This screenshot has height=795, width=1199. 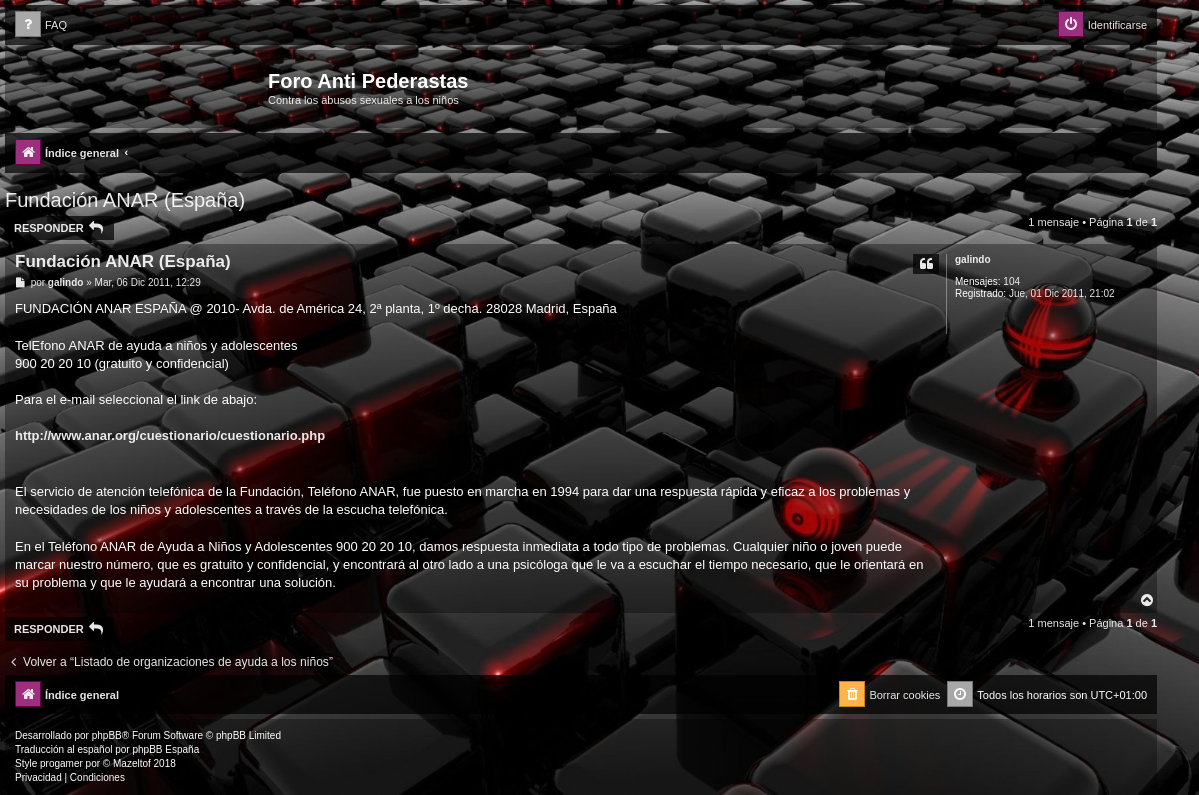 What do you see at coordinates (61, 763) in the screenshot?
I see `progamer` at bounding box center [61, 763].